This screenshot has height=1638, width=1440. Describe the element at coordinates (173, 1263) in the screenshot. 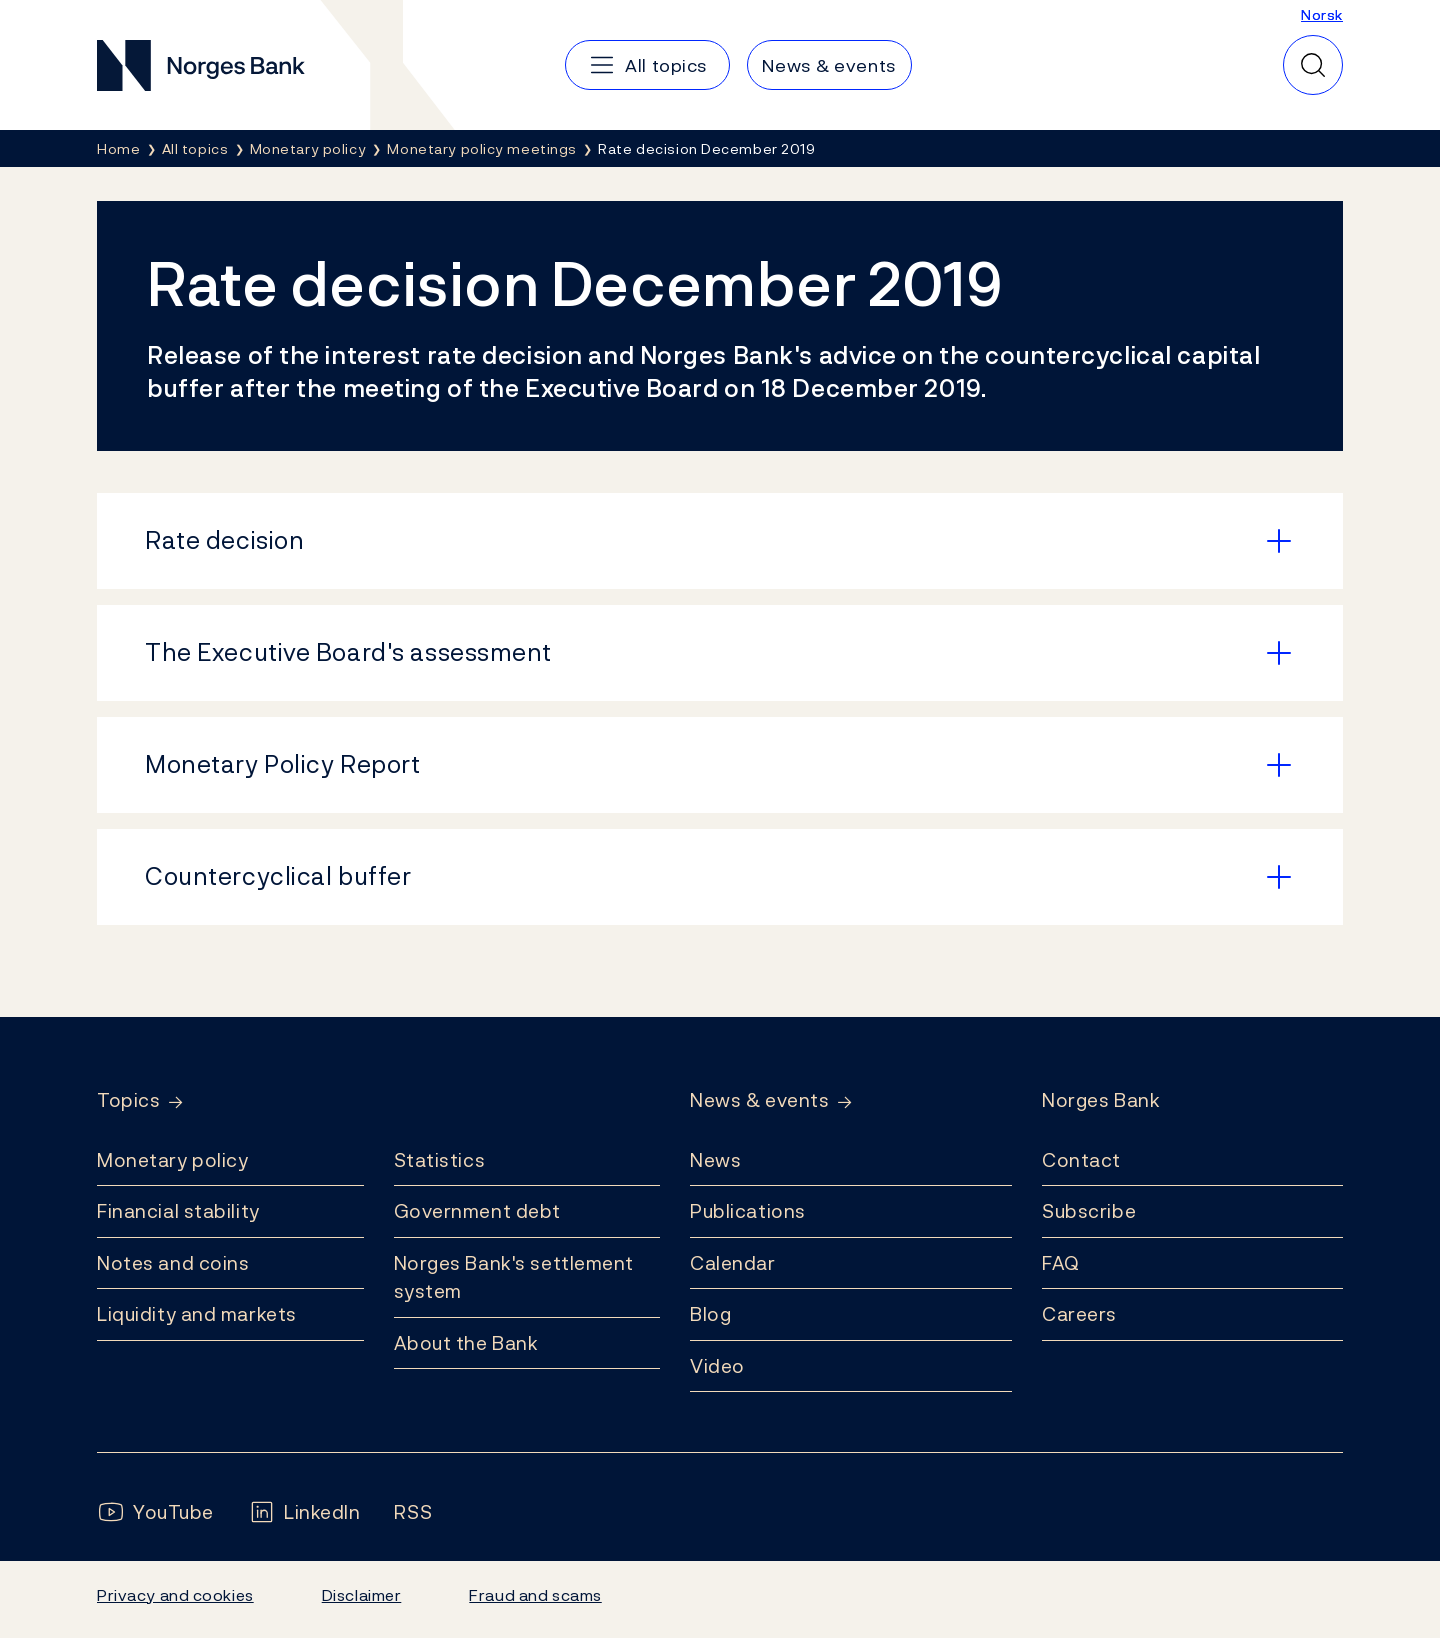

I see `Notes and coins` at that location.